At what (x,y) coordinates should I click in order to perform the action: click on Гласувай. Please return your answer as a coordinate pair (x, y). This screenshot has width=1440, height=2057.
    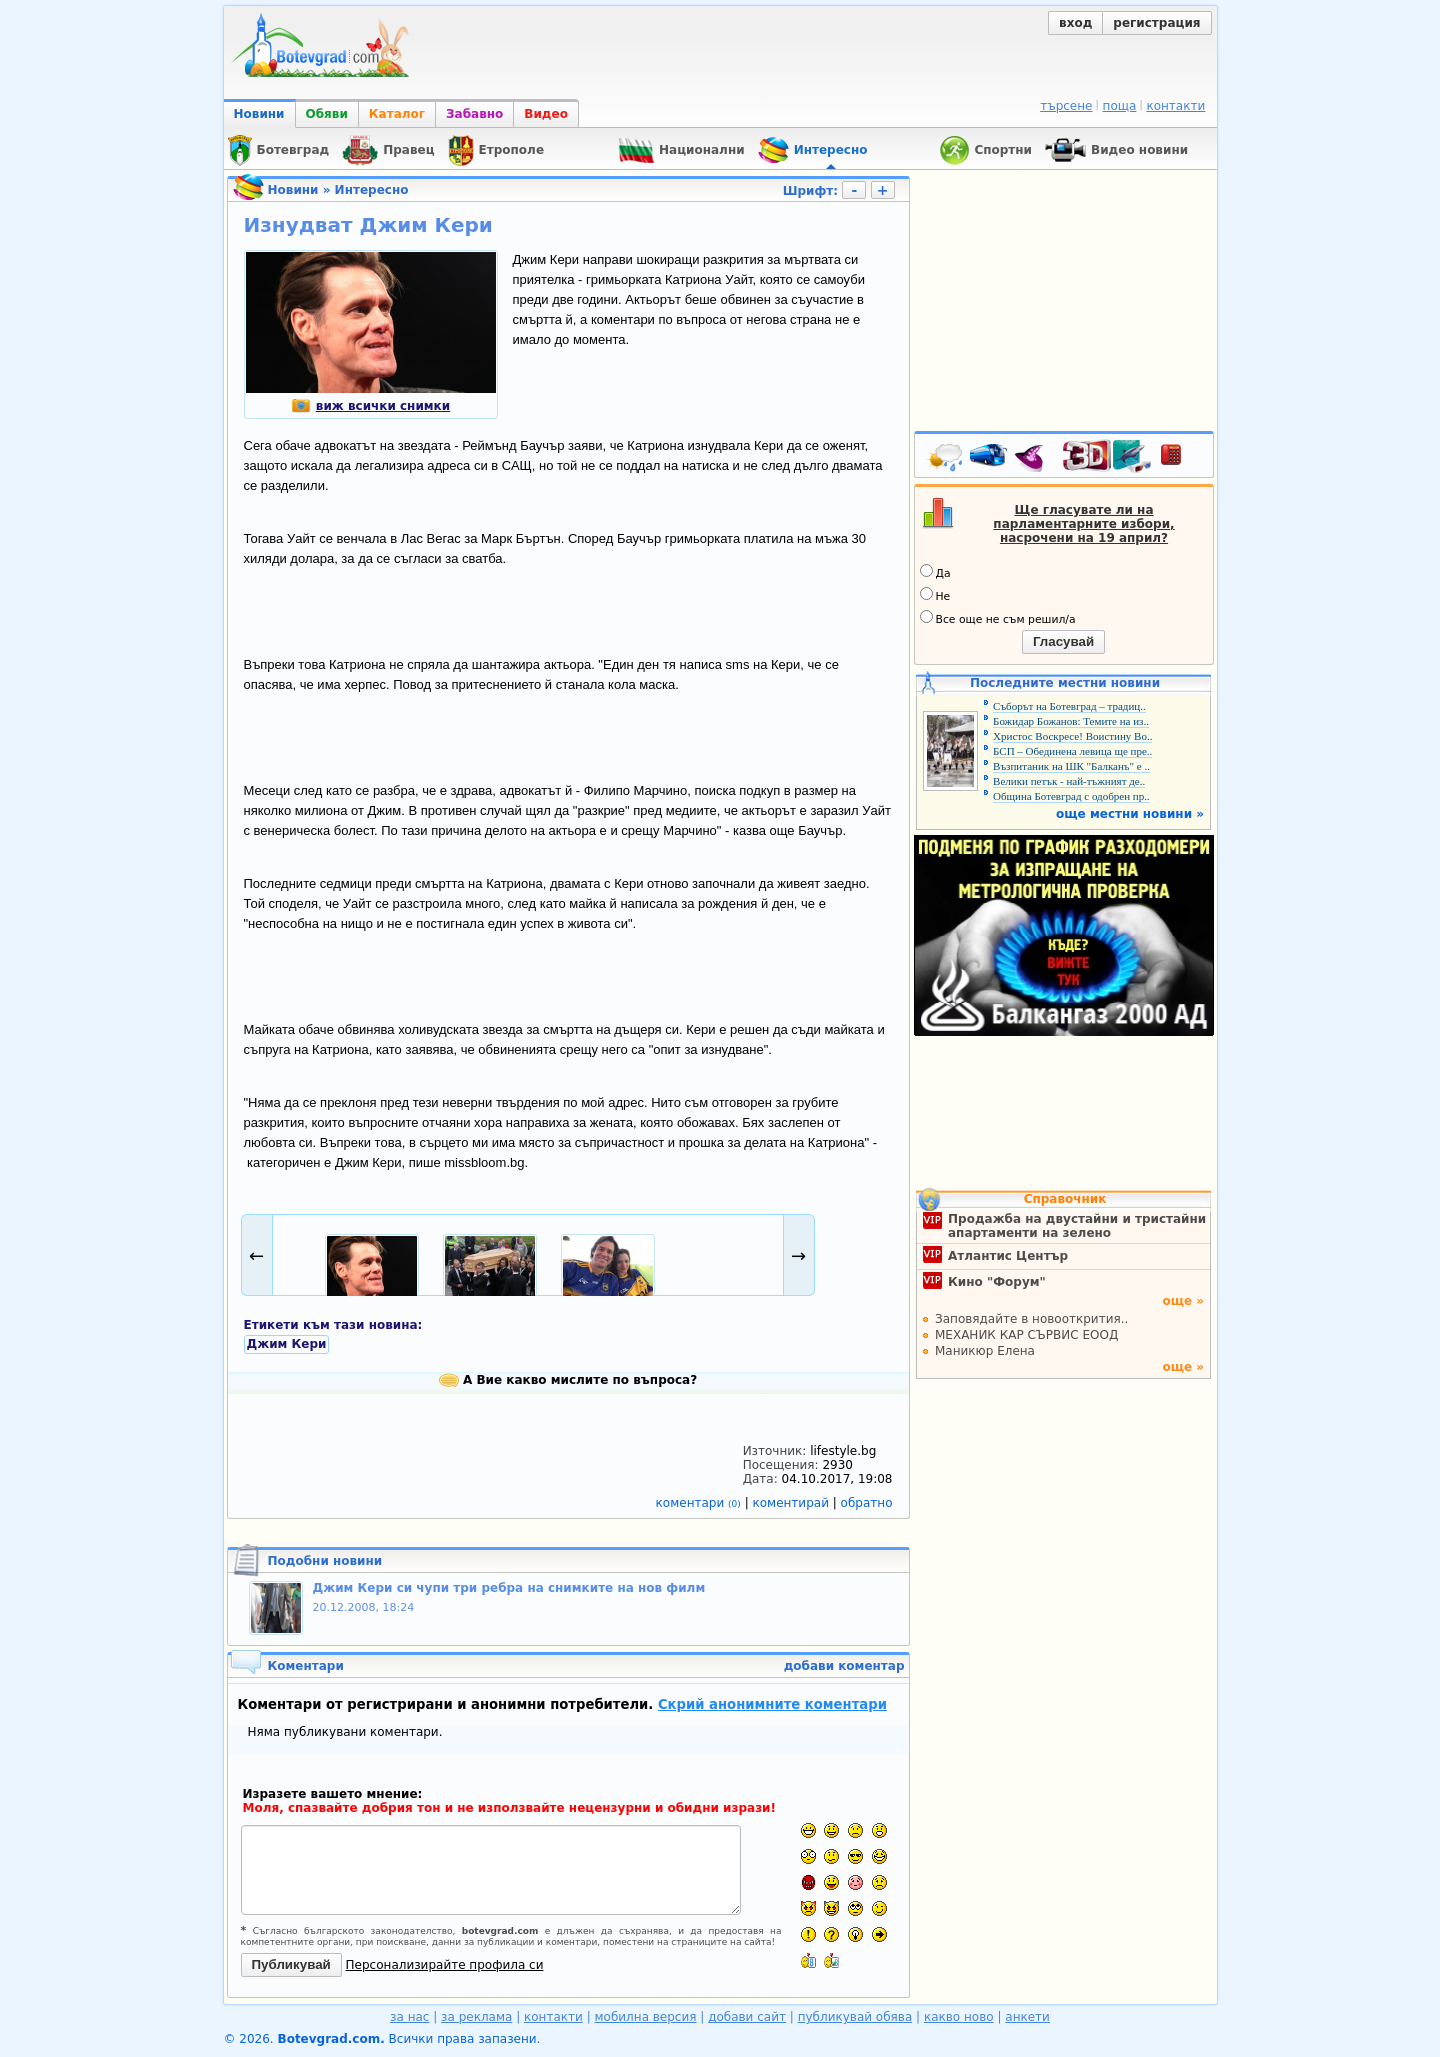
    Looking at the image, I should click on (1063, 641).